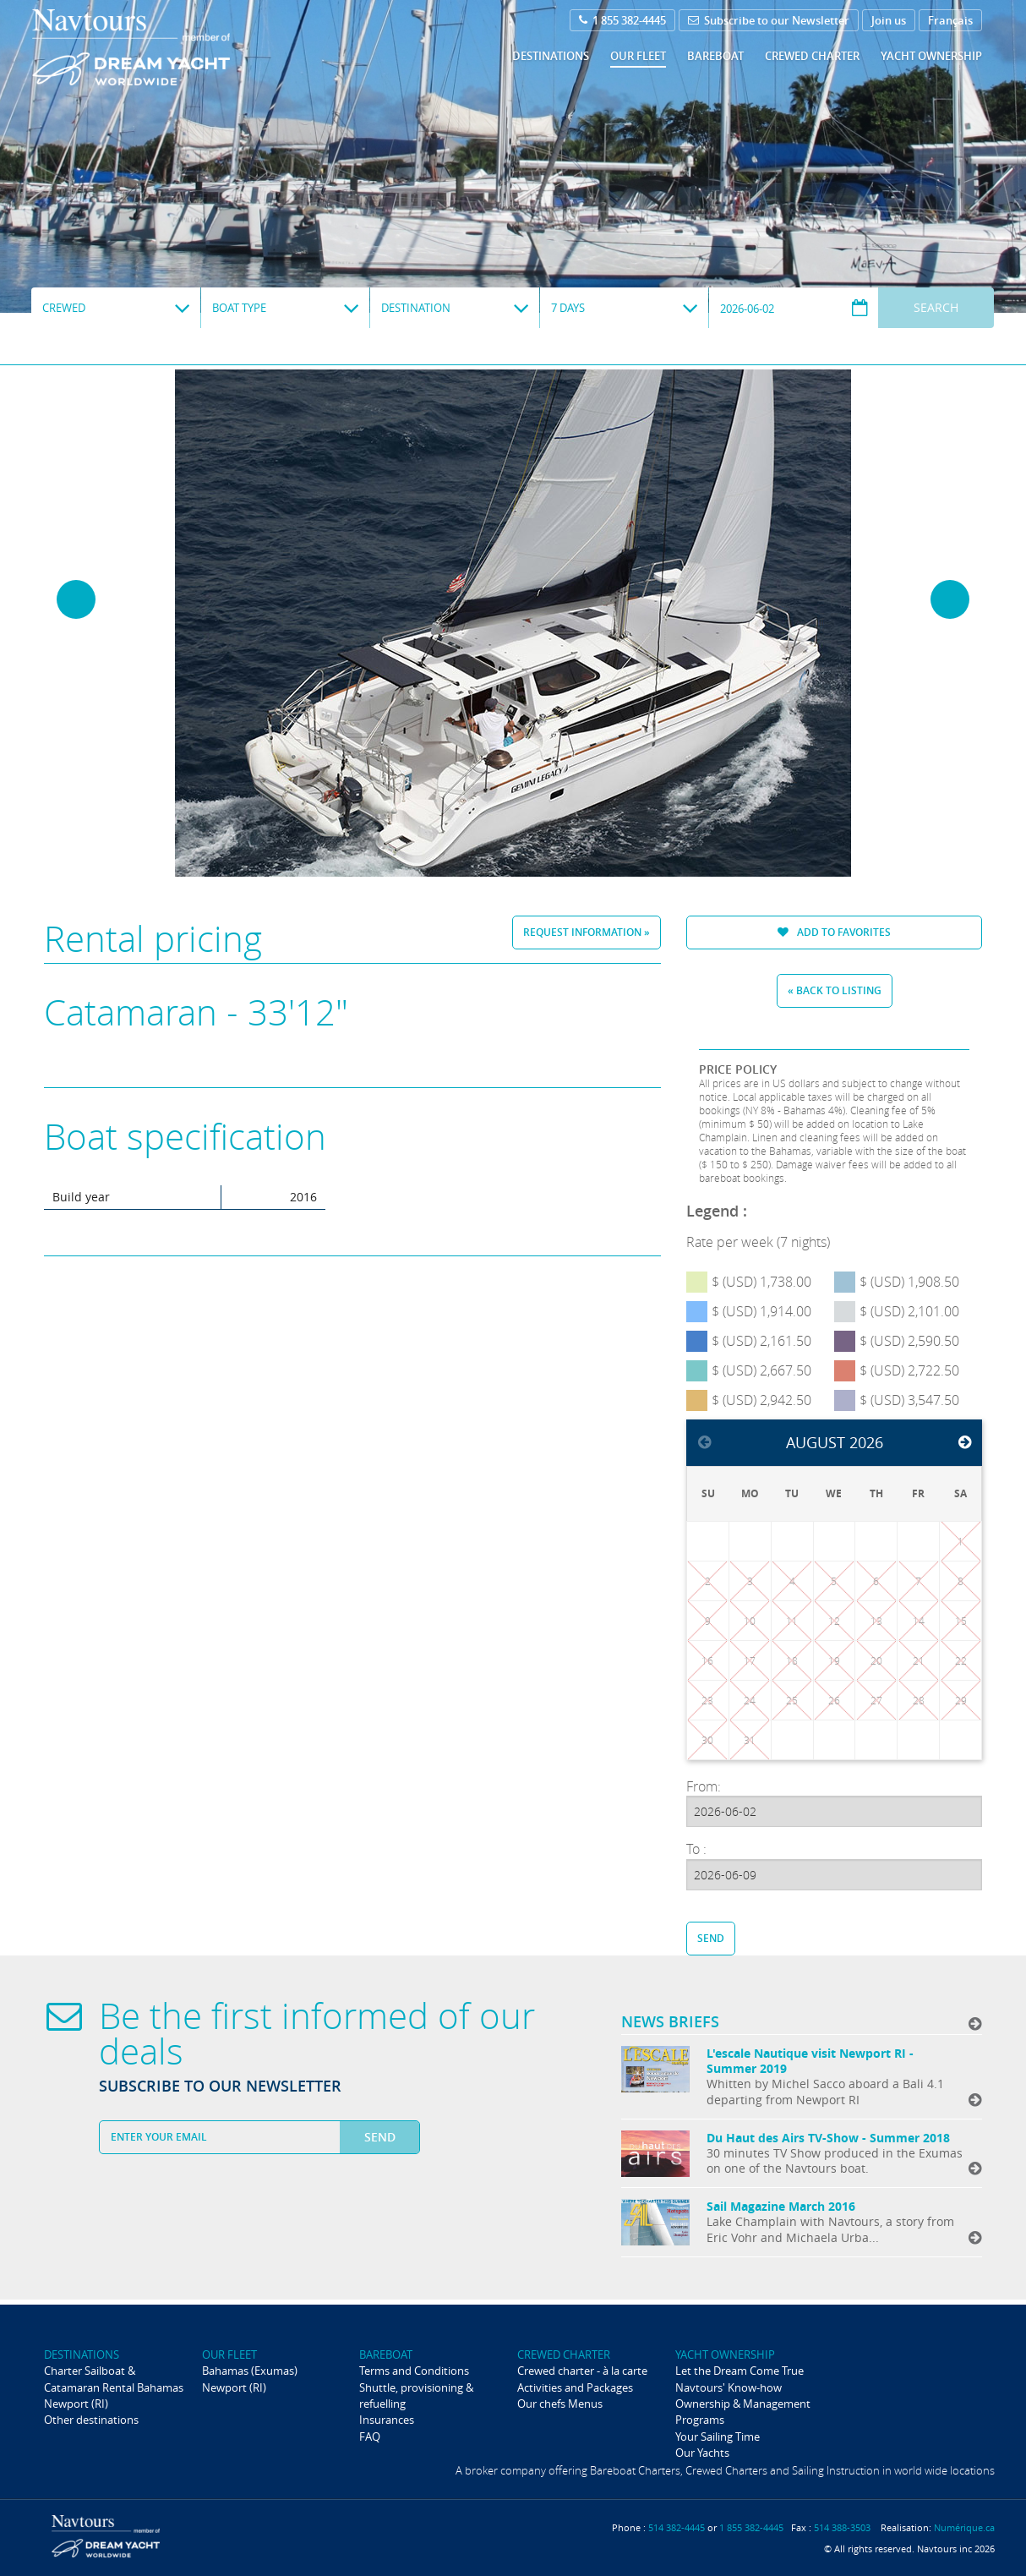  Describe the element at coordinates (717, 2436) in the screenshot. I see `Your Sailing Time` at that location.